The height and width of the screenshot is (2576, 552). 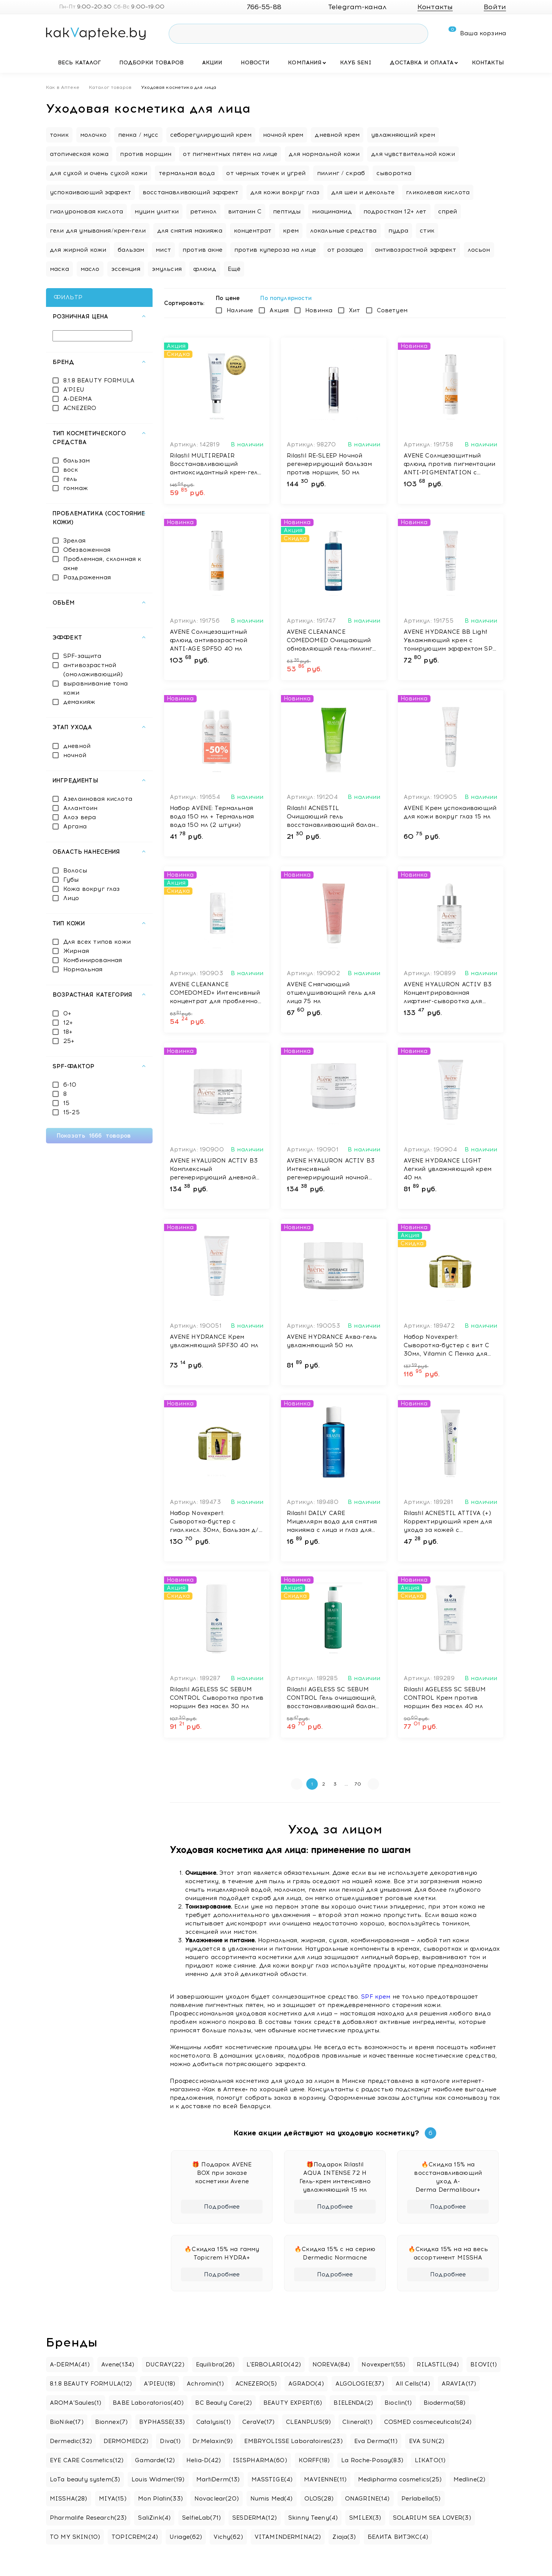 What do you see at coordinates (59, 269) in the screenshot?
I see `маска` at bounding box center [59, 269].